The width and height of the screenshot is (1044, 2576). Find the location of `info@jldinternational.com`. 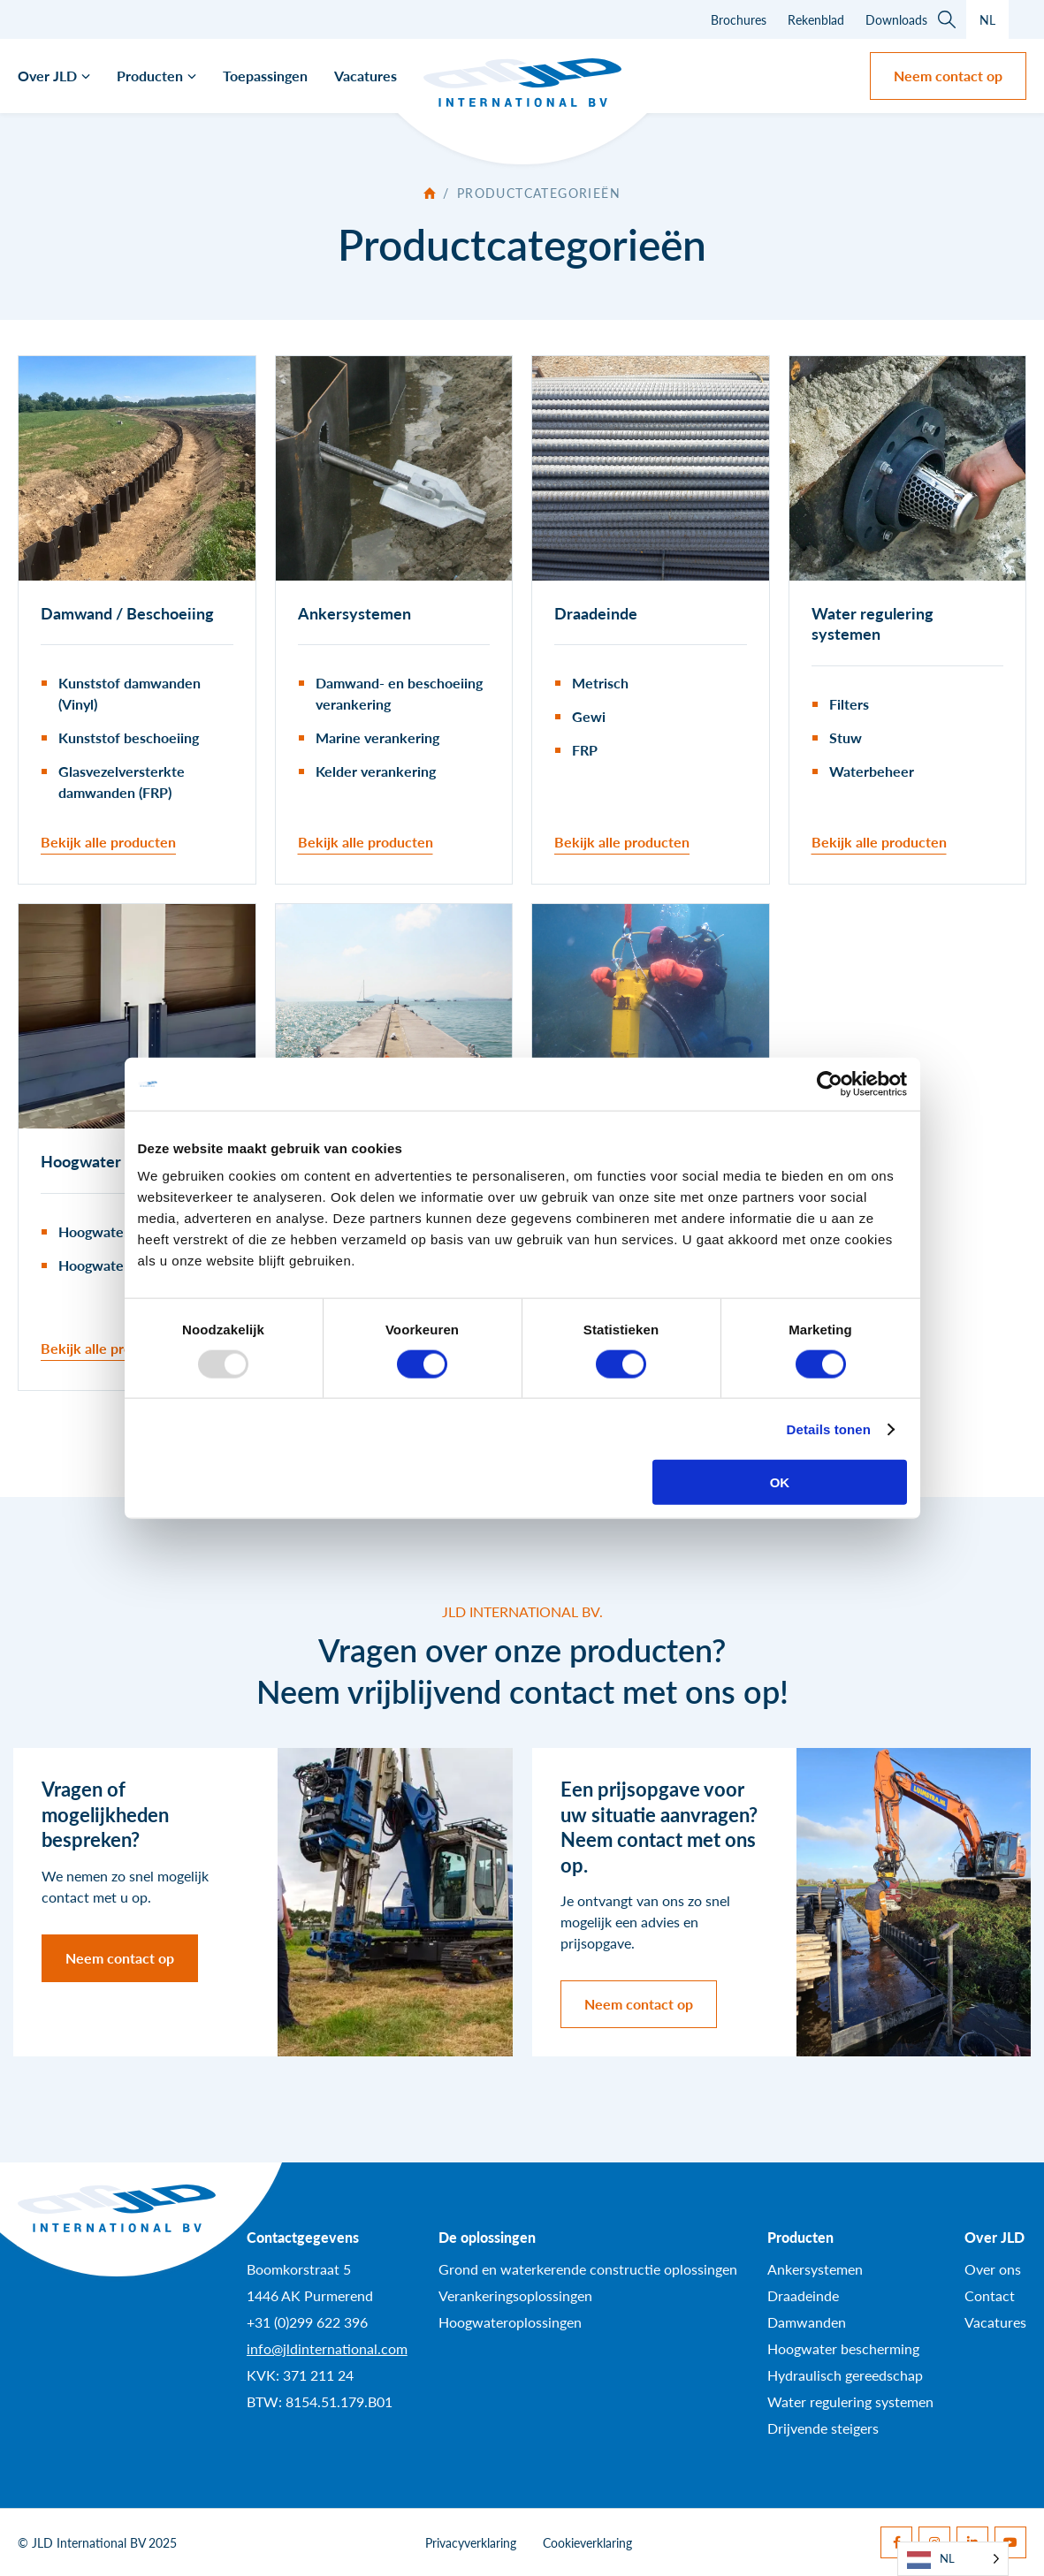

info@jldinternational.com is located at coordinates (327, 2348).